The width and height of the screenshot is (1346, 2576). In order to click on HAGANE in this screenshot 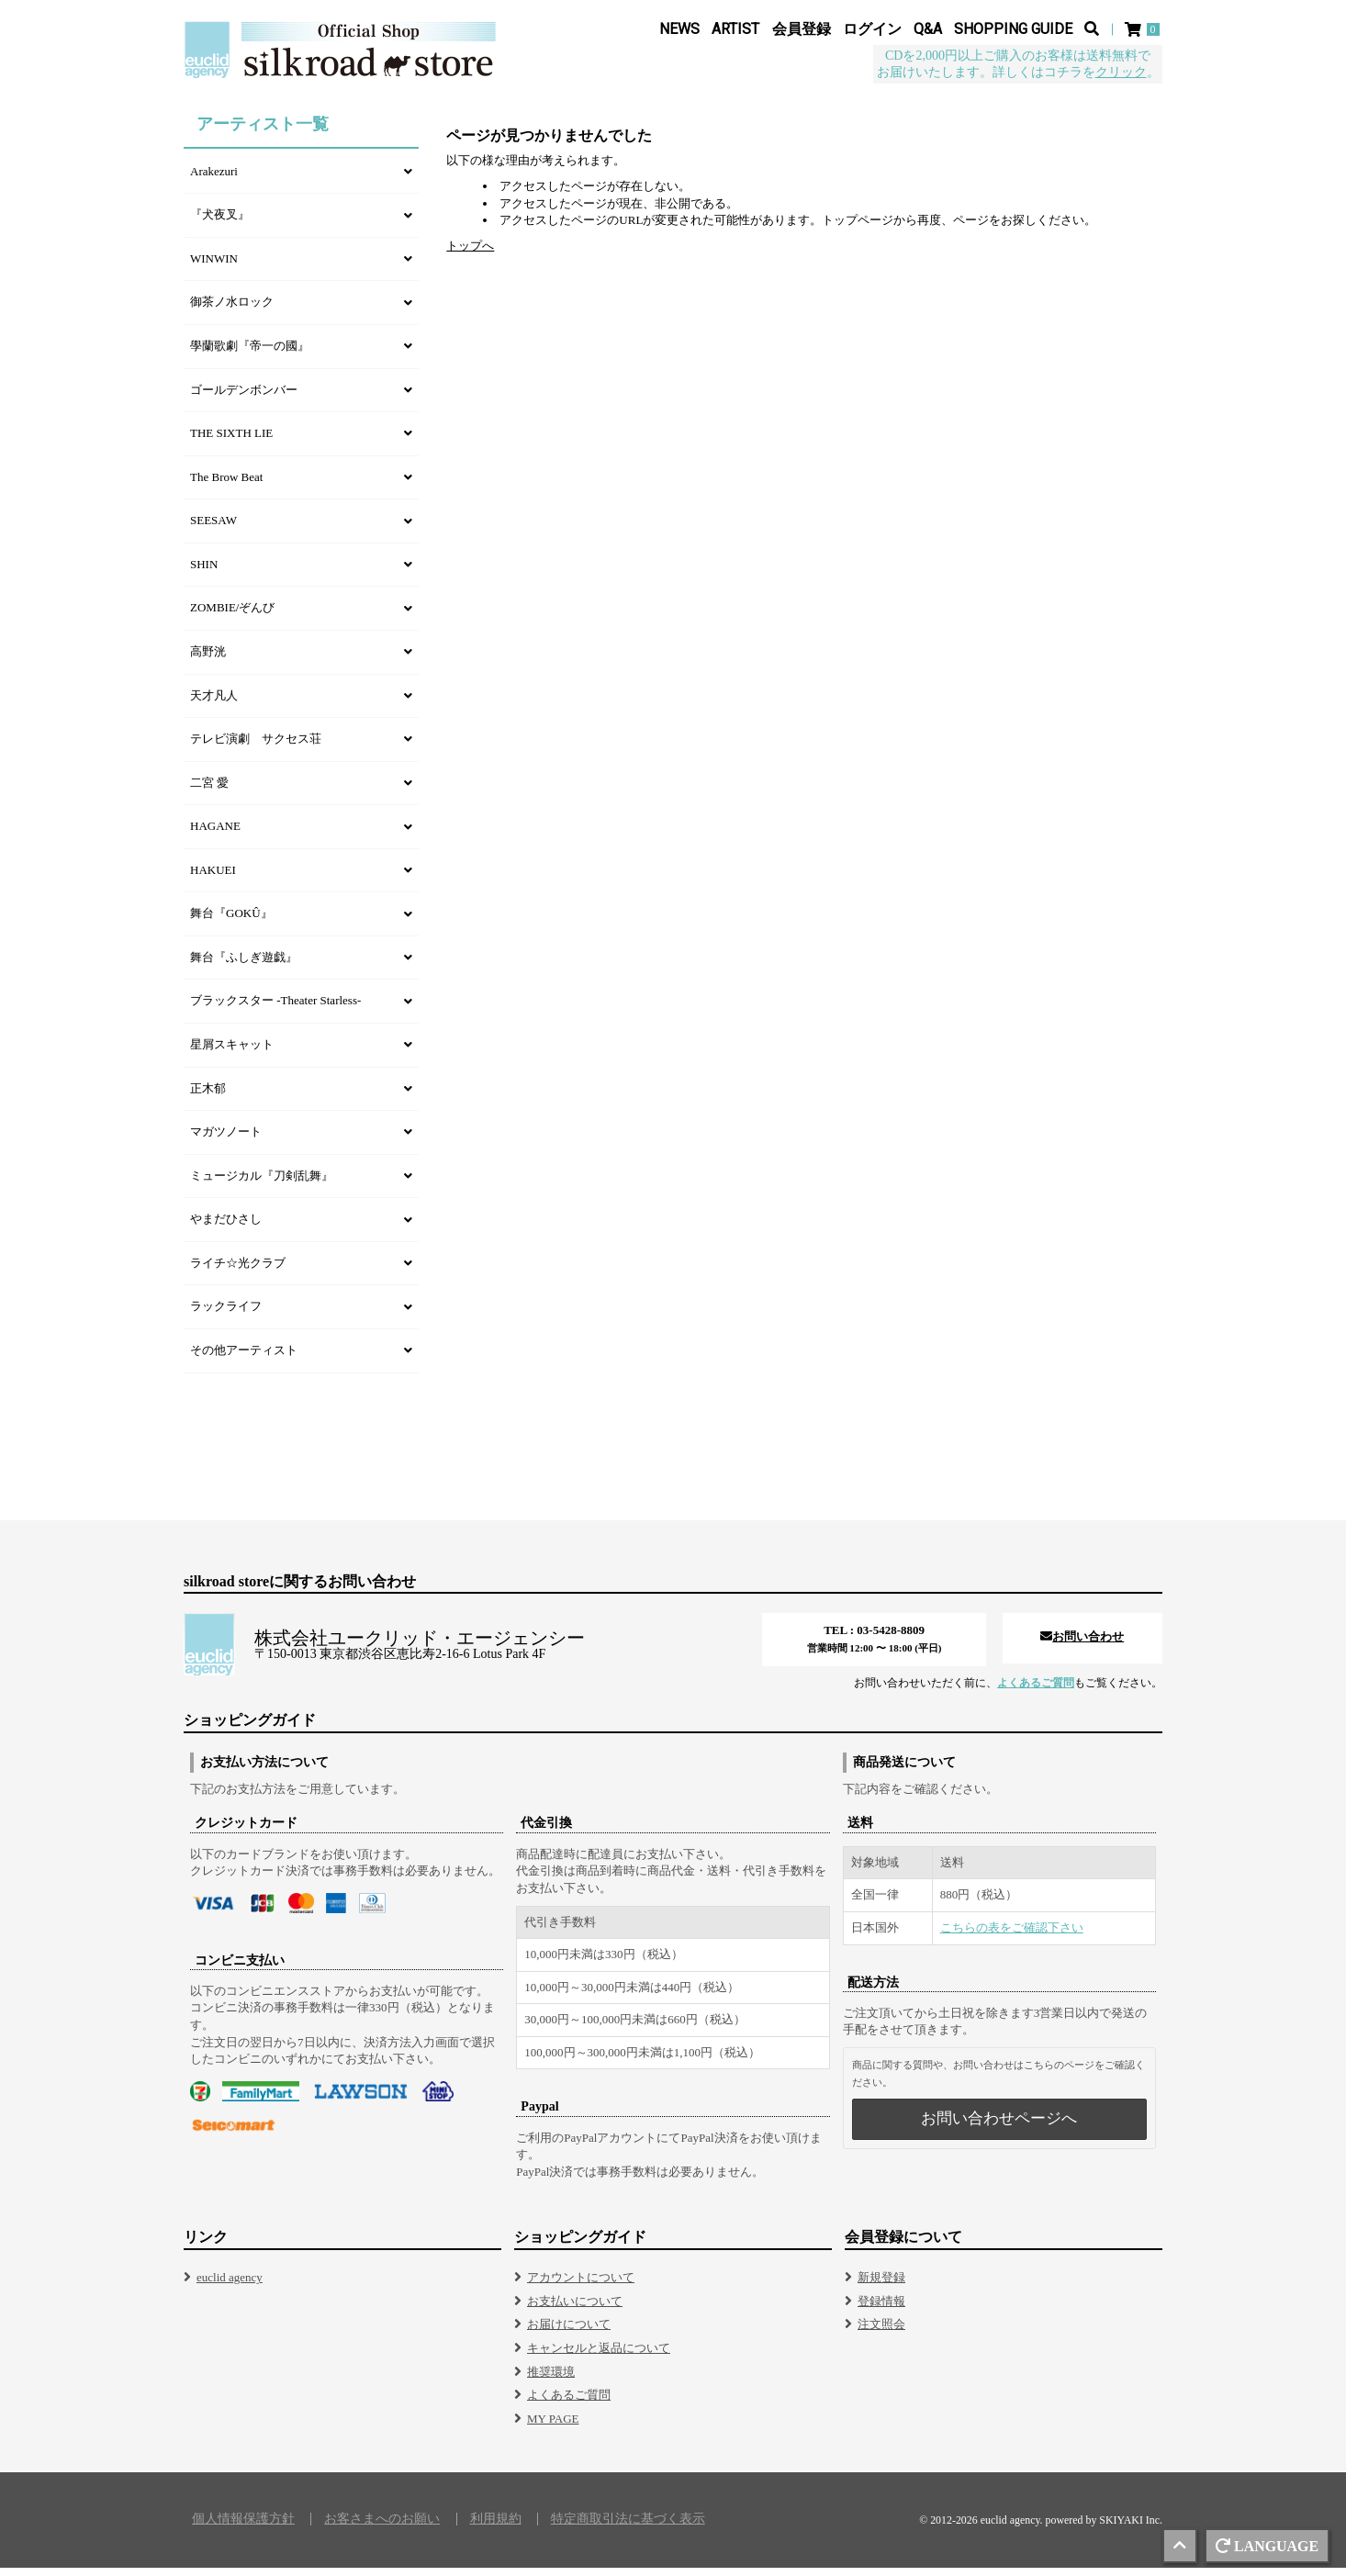, I will do `click(215, 834)`.